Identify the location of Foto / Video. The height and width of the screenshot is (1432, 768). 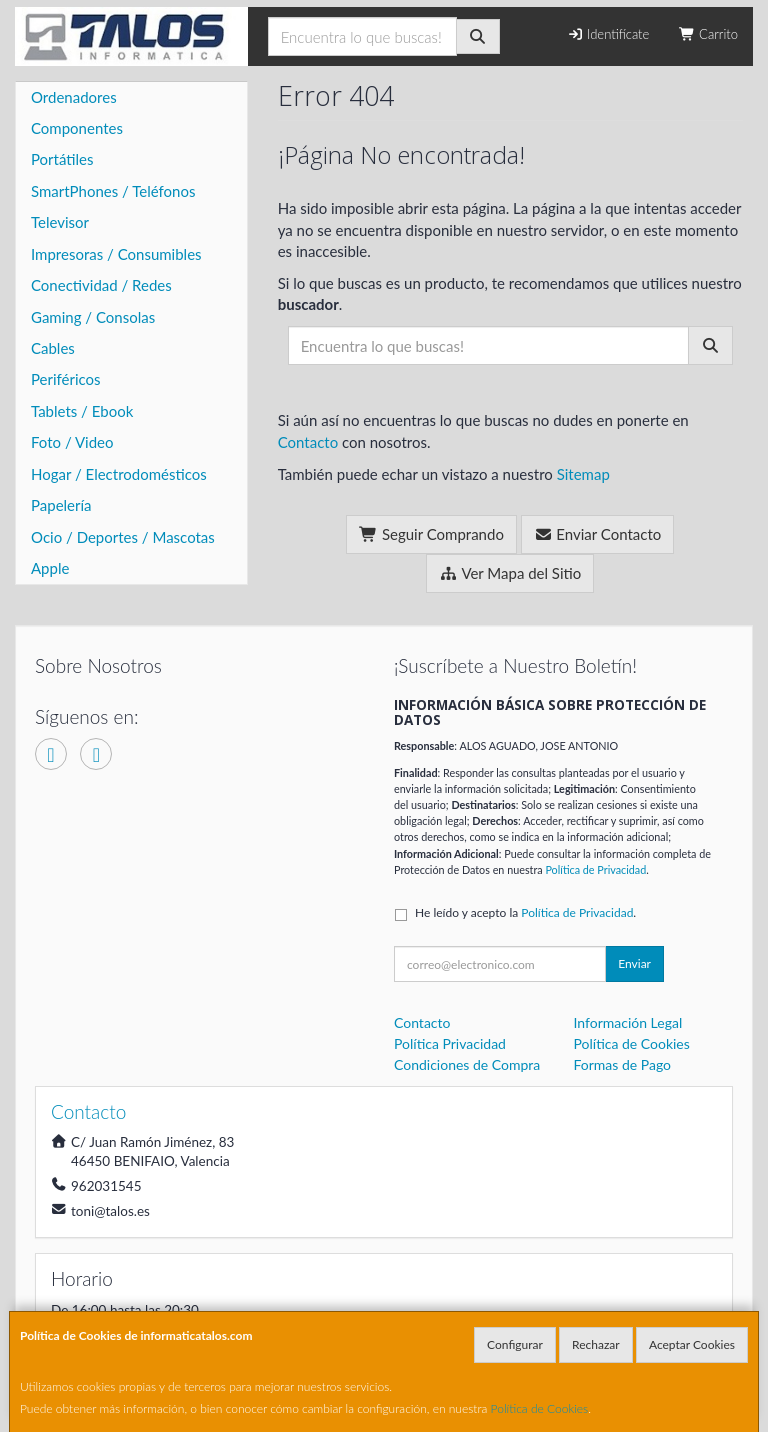
(72, 442).